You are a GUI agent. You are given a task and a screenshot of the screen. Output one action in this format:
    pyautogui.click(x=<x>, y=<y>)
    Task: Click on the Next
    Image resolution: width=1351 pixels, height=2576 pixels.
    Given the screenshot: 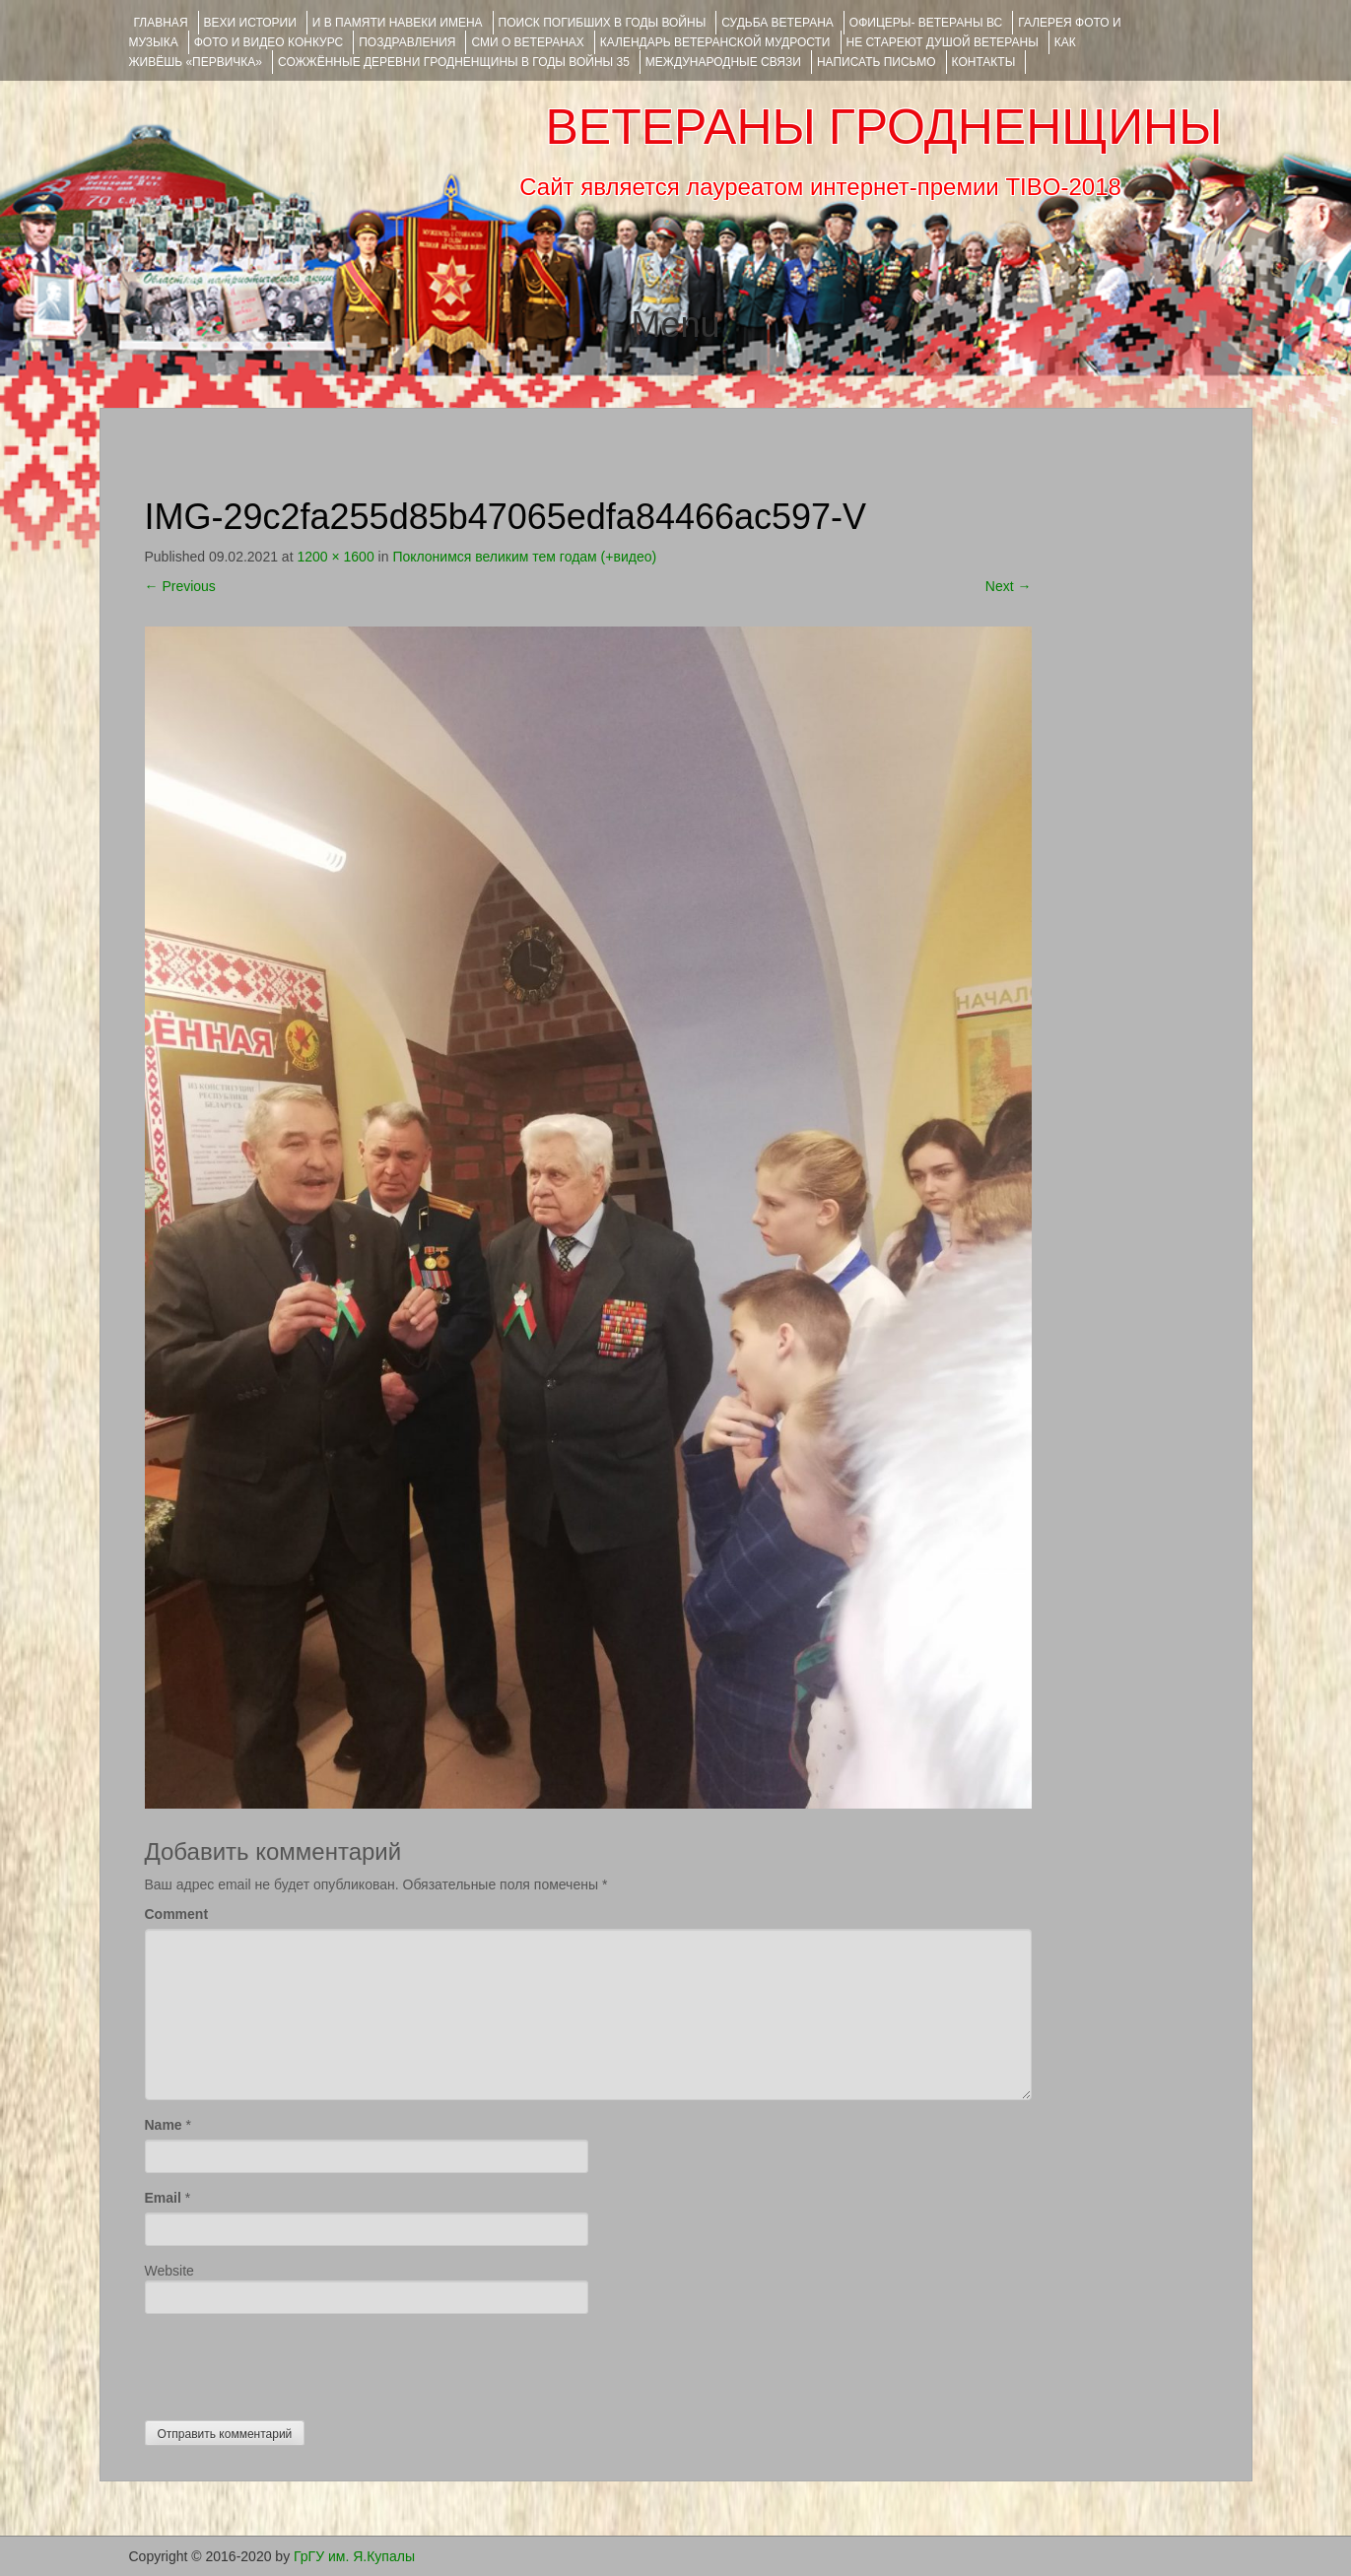 What is the action you would take?
    pyautogui.click(x=1008, y=586)
    